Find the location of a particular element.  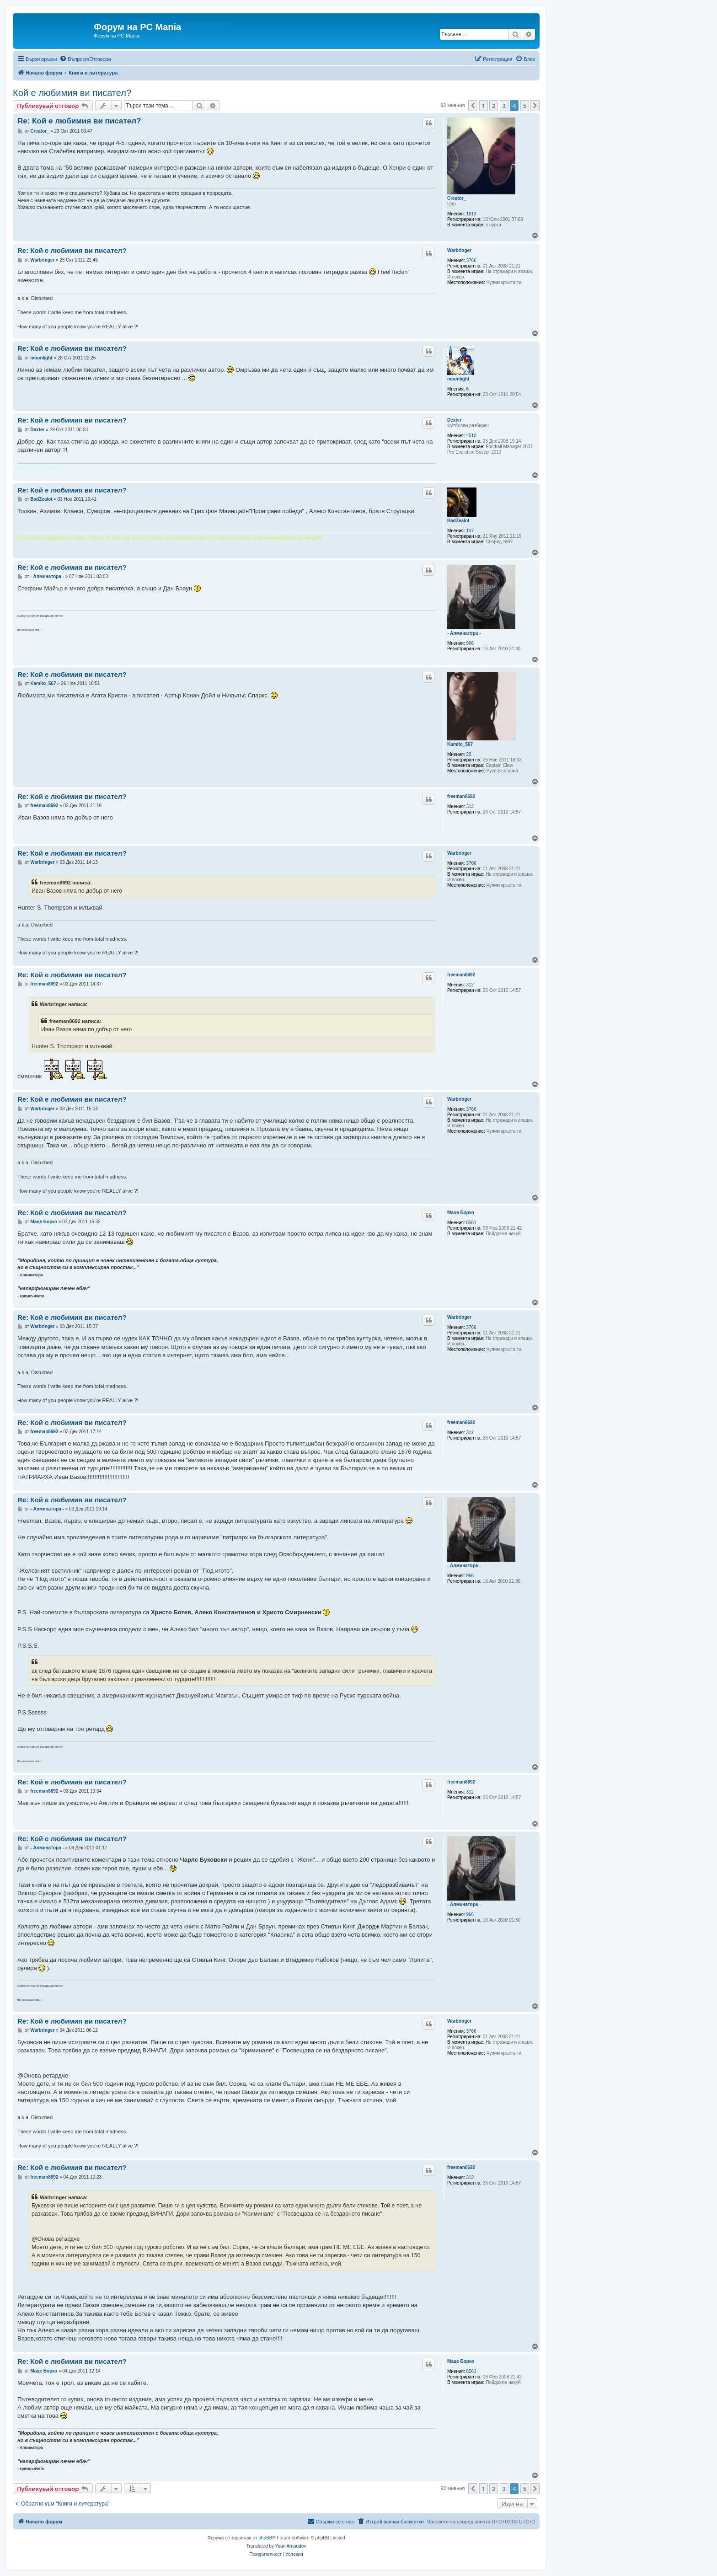

20 is located at coordinates (468, 754).